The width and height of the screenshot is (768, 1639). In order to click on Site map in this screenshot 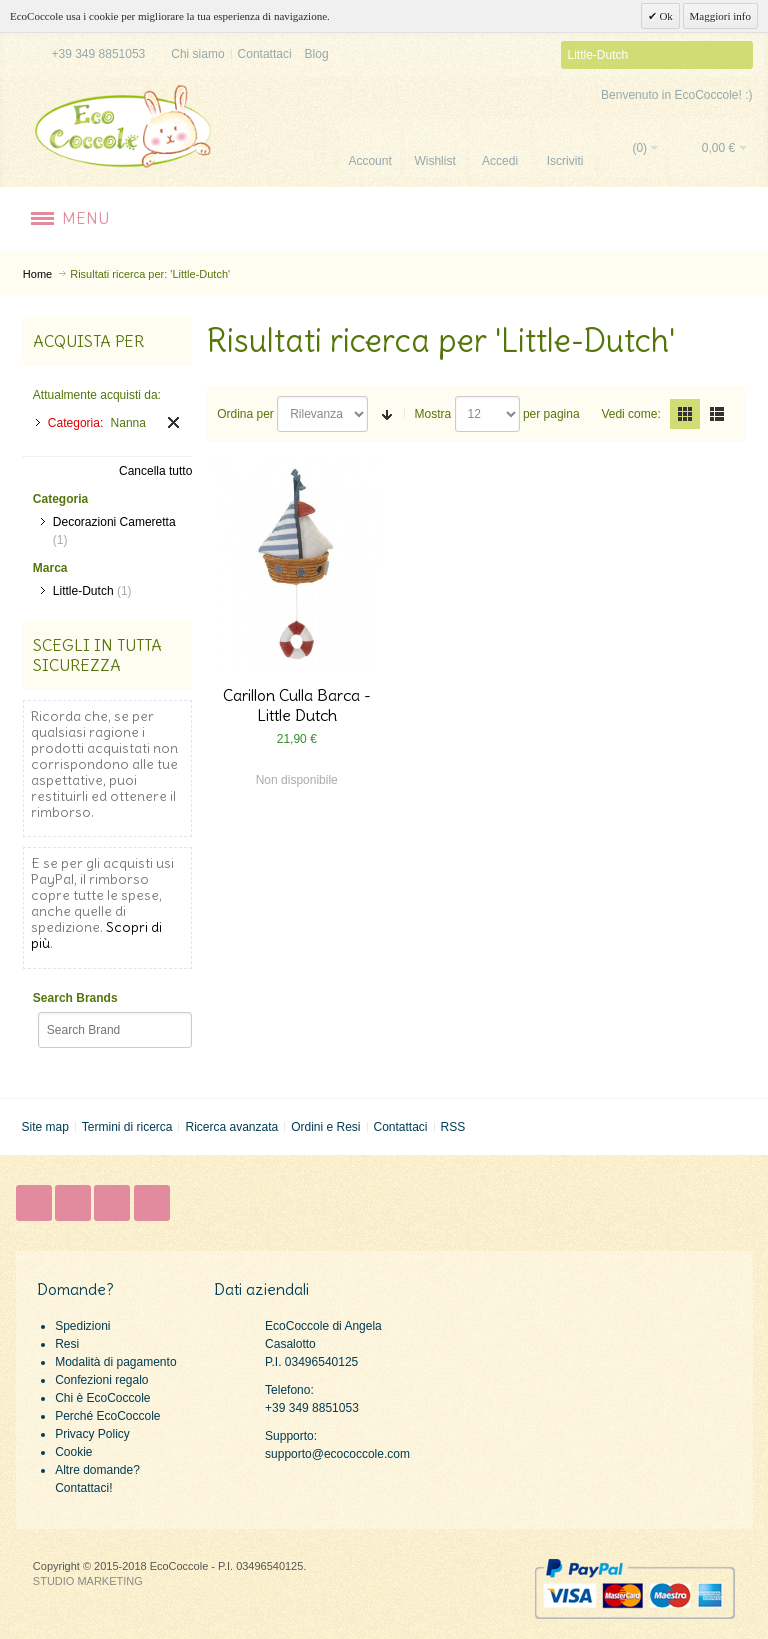, I will do `click(44, 1127)`.